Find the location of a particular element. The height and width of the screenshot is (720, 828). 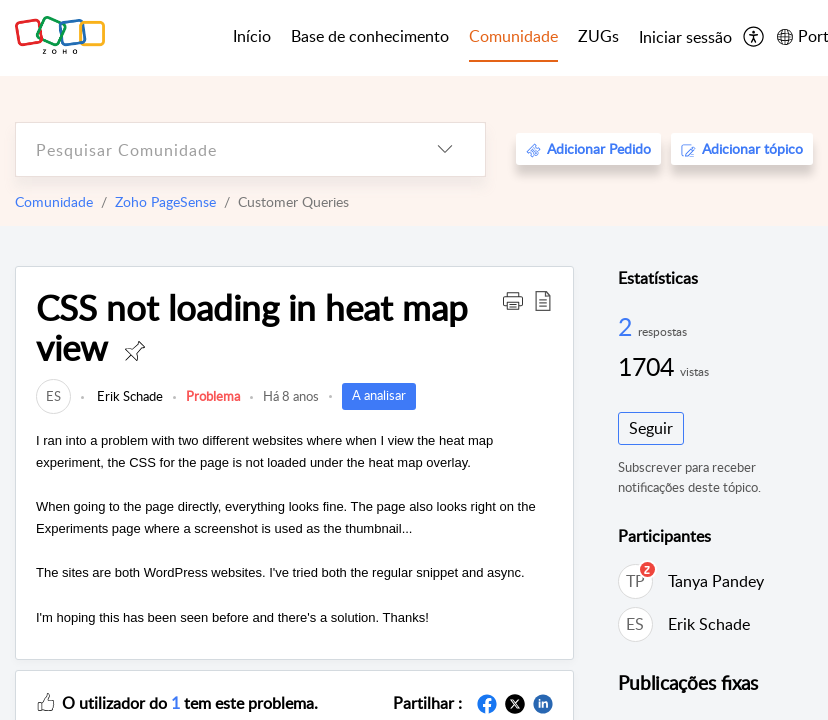

Seguir [button] is located at coordinates (651, 428).